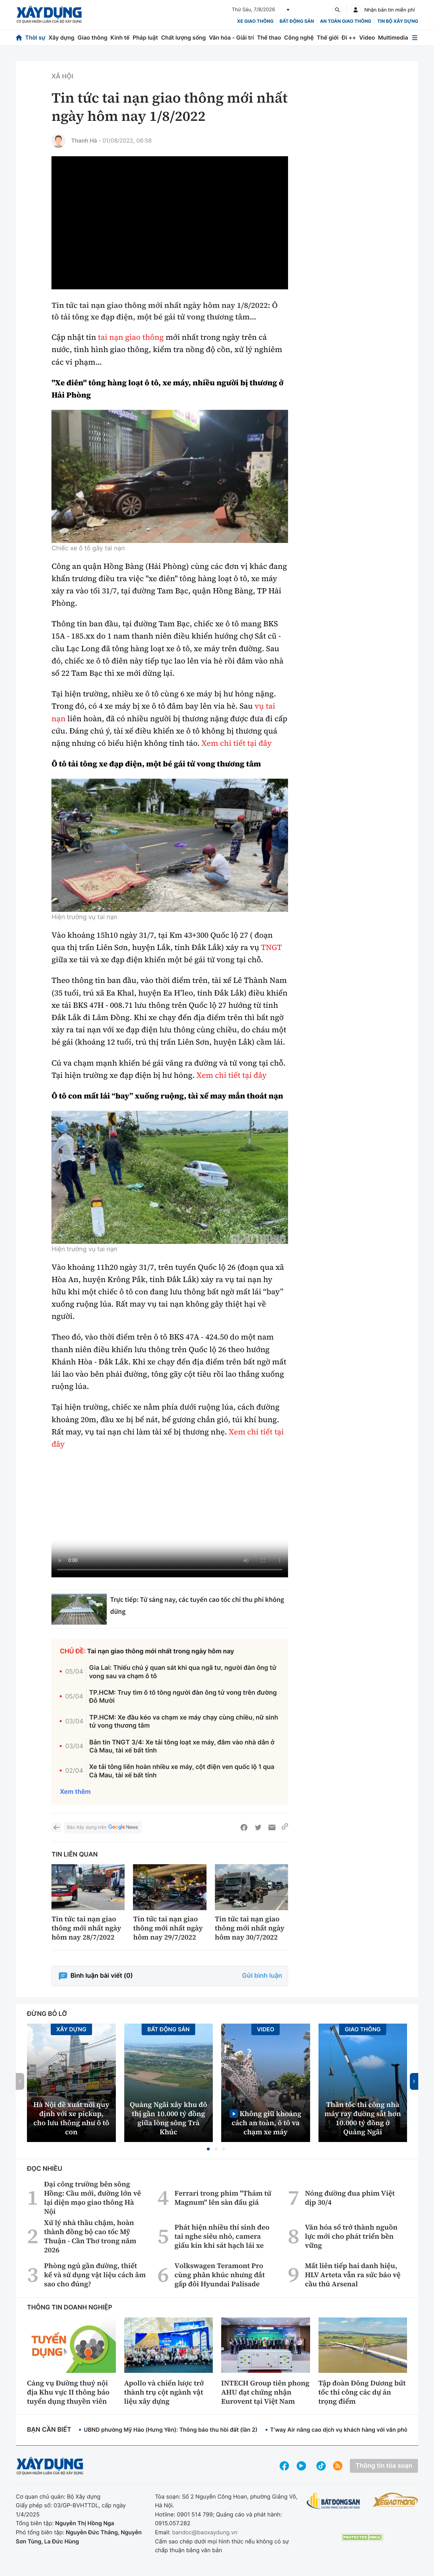 Image resolution: width=434 pixels, height=2576 pixels. I want to click on An toàn giao thông, so click(345, 21).